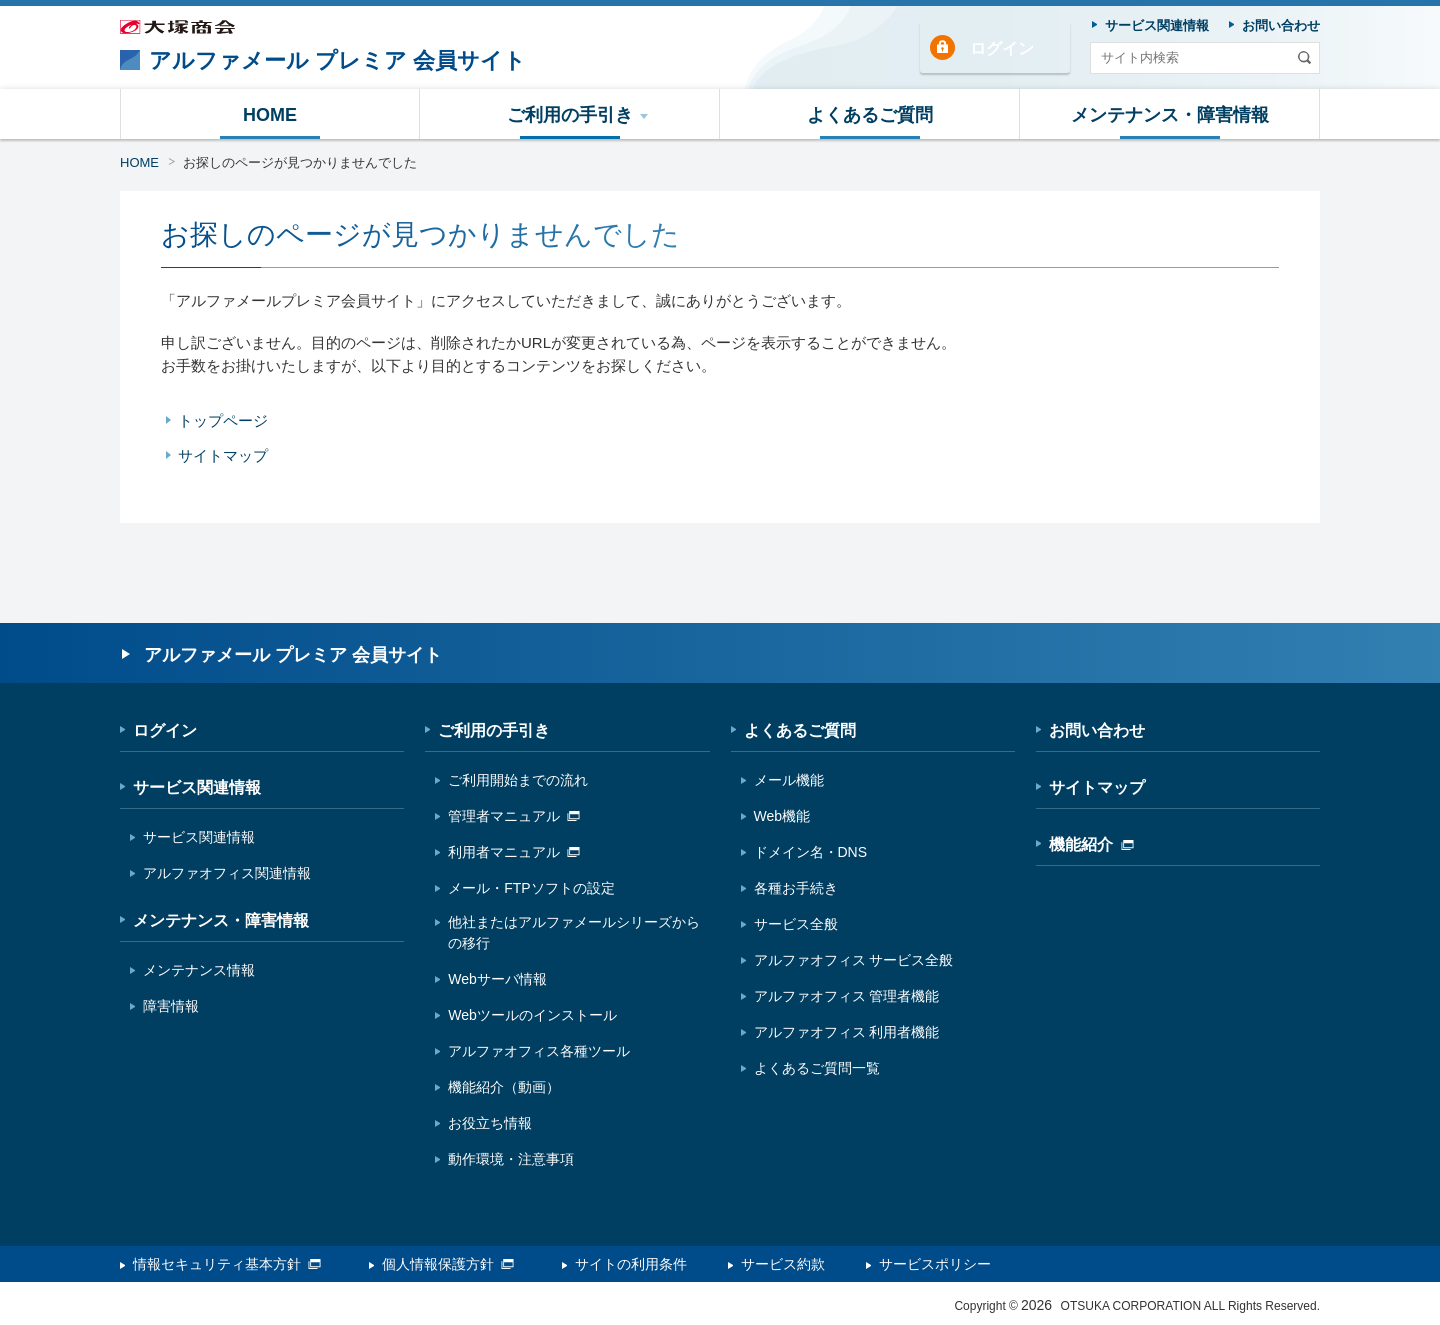 The width and height of the screenshot is (1440, 1325). What do you see at coordinates (300, 162) in the screenshot?
I see `お探しのページが見つかりませんでした` at bounding box center [300, 162].